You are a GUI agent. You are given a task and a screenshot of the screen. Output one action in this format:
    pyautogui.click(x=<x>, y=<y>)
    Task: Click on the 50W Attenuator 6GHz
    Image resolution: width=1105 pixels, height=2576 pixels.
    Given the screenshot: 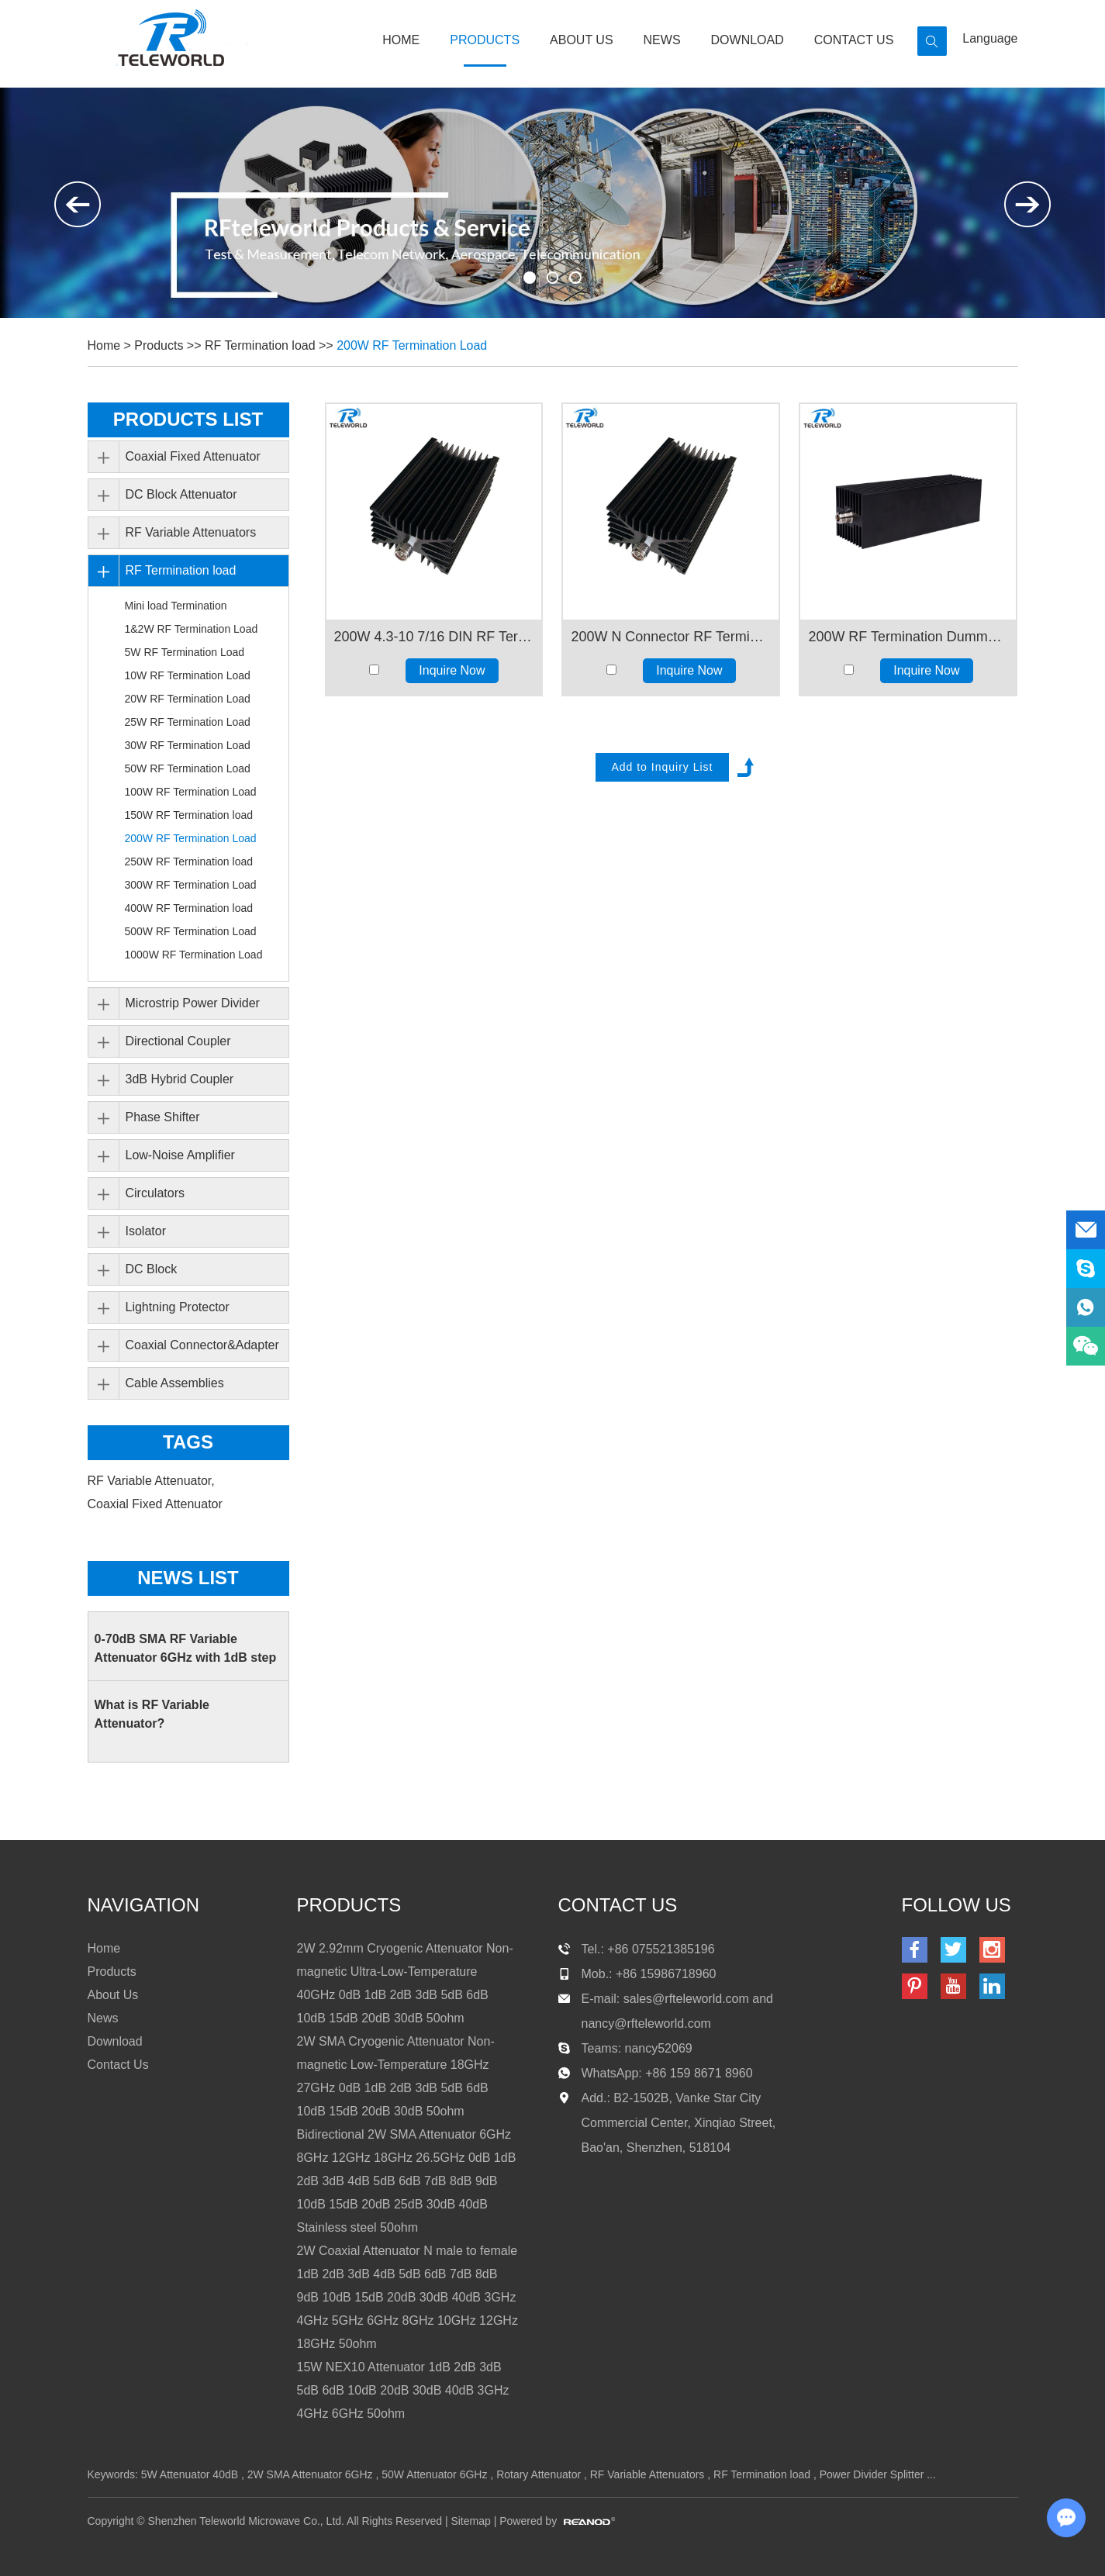 What is the action you would take?
    pyautogui.click(x=434, y=2474)
    